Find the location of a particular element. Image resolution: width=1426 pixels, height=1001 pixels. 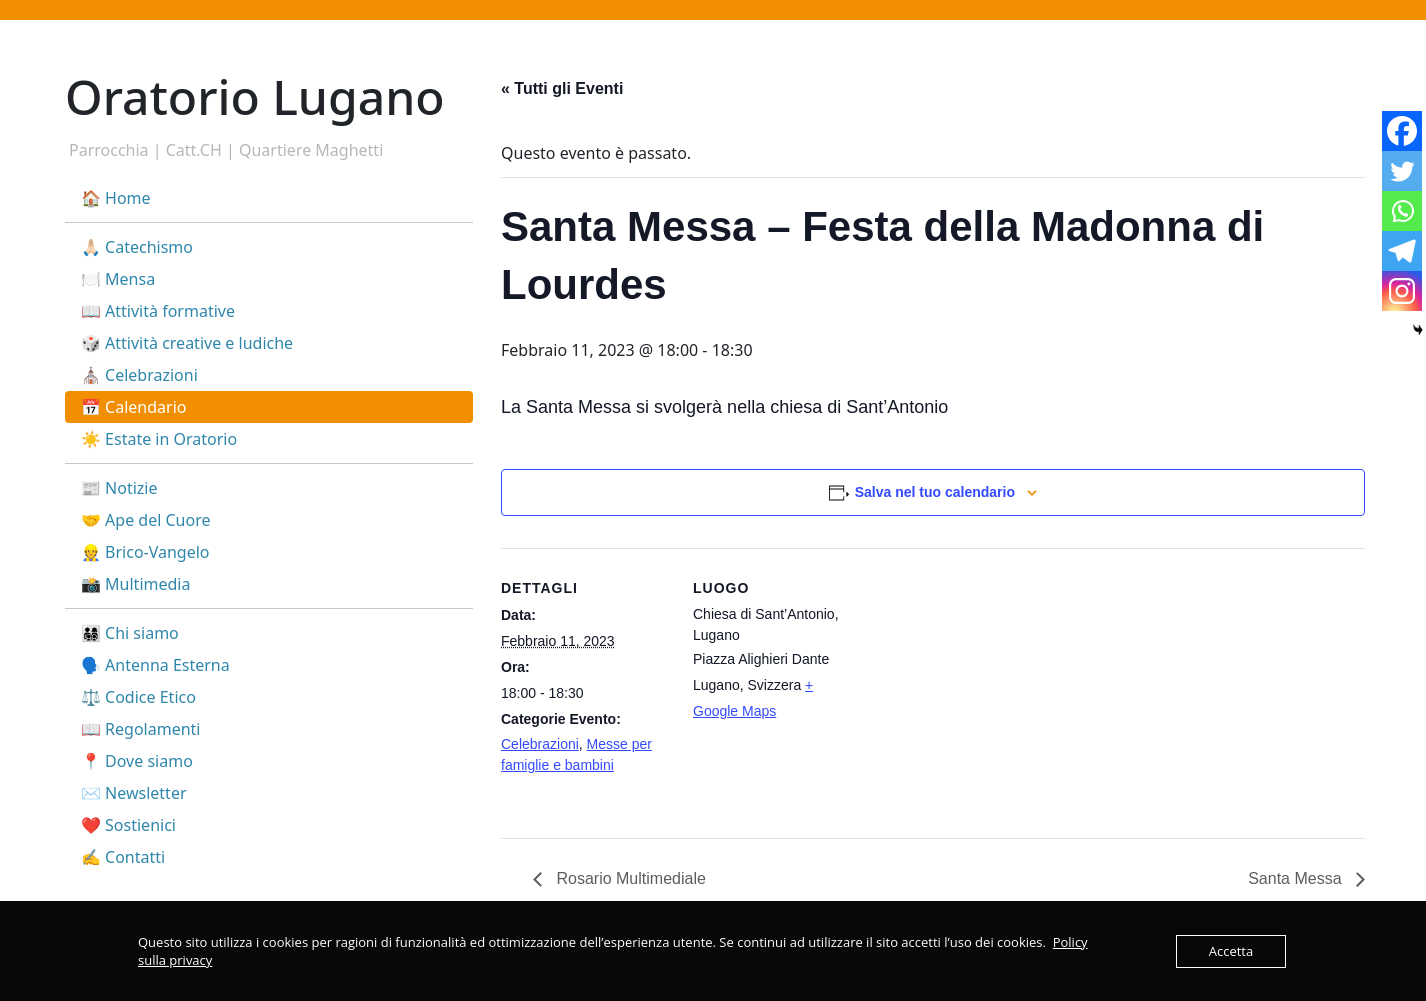

🙏🏻 Catechismo is located at coordinates (137, 247).